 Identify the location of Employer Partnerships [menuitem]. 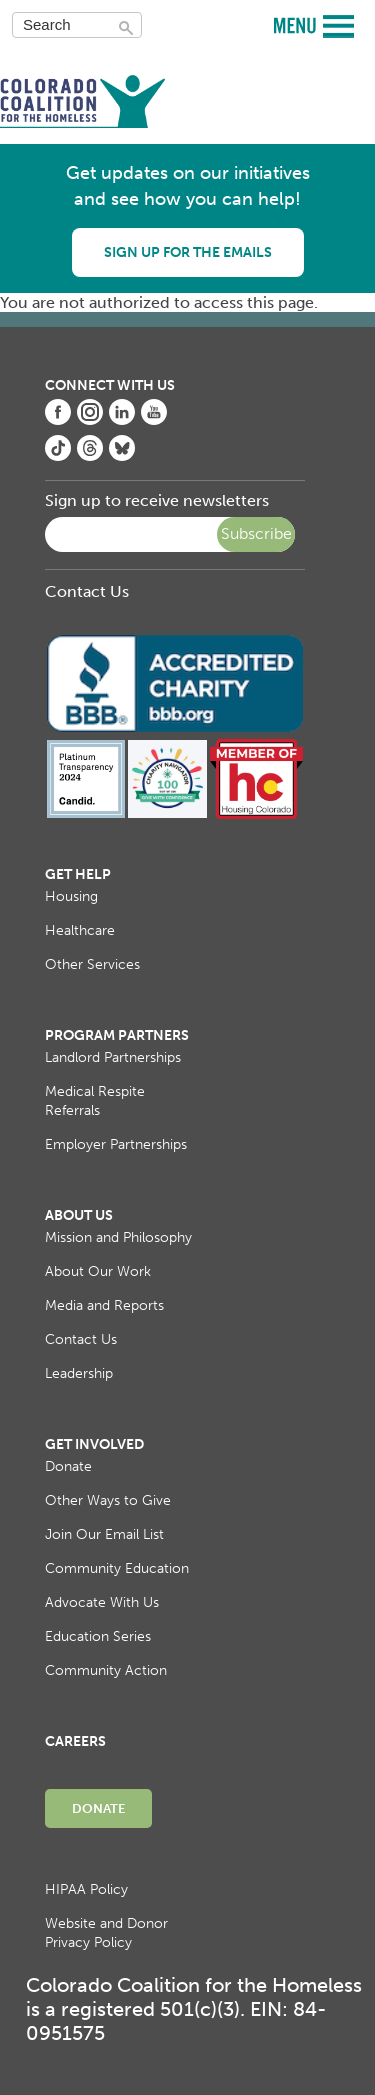
(116, 1144).